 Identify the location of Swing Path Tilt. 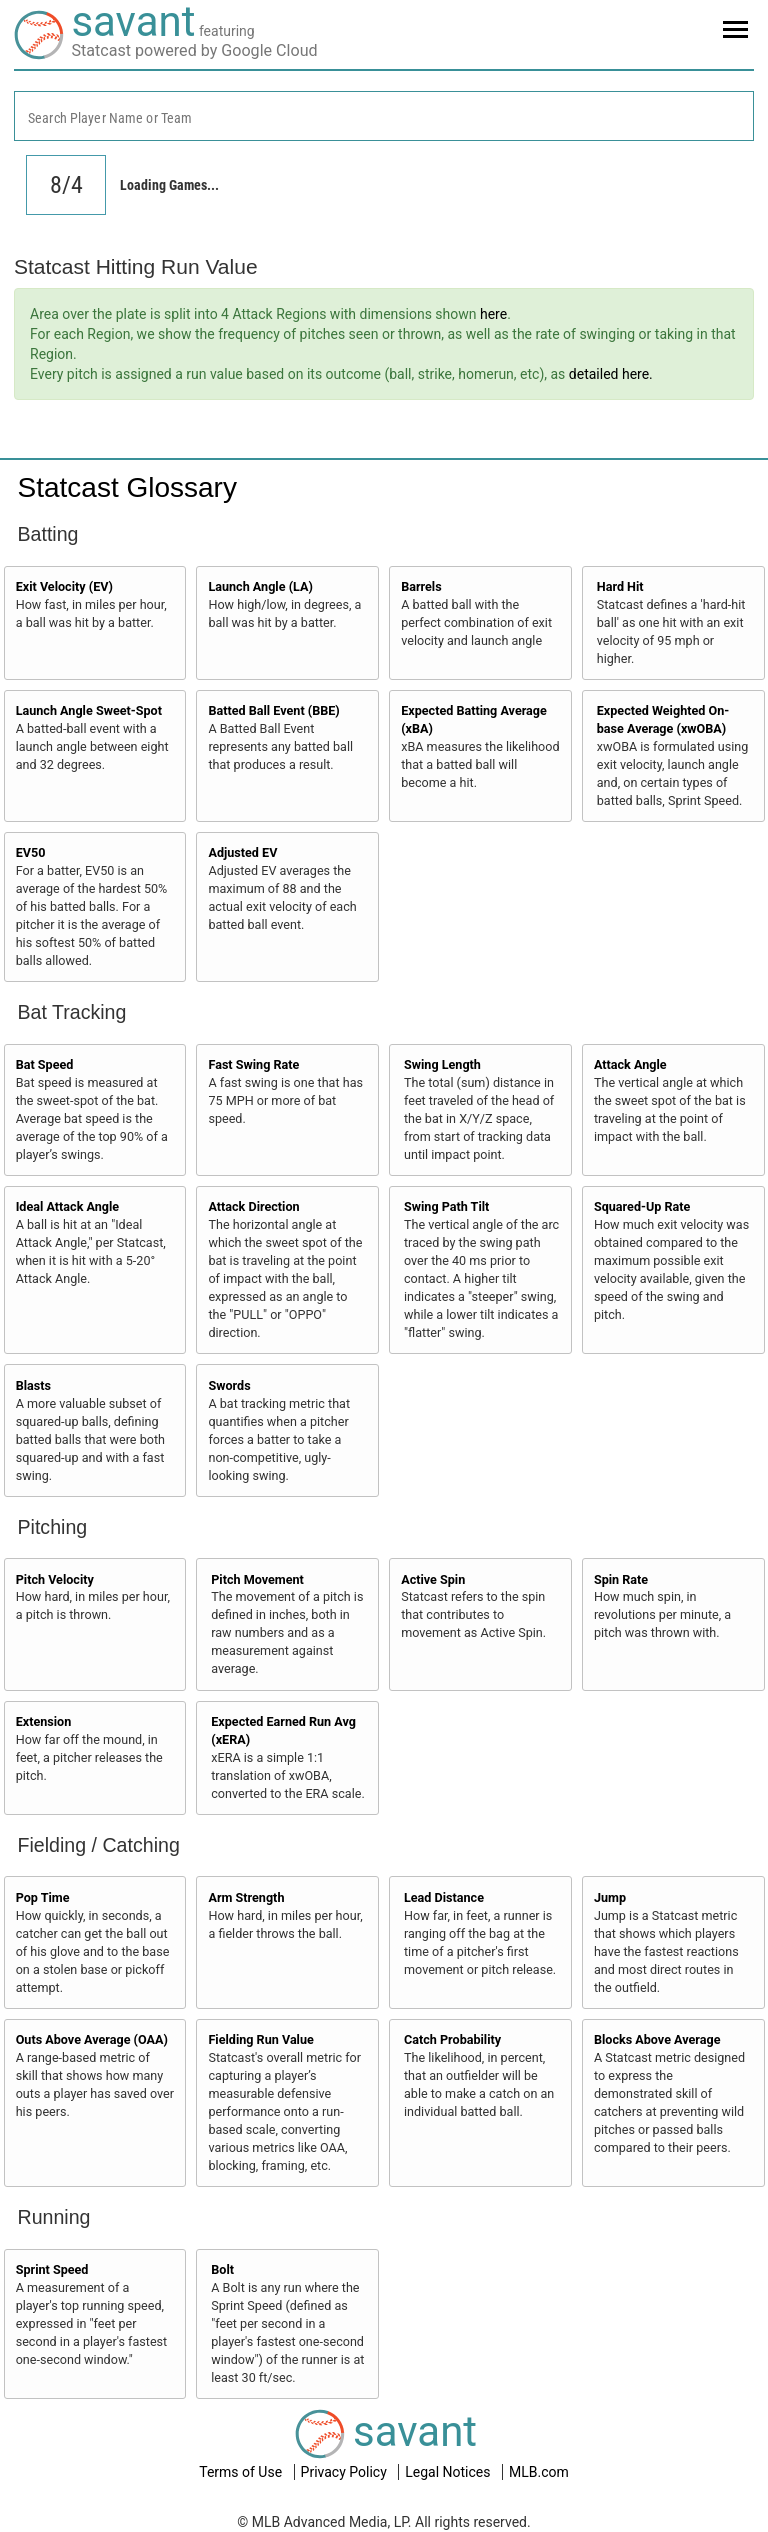
(446, 1206).